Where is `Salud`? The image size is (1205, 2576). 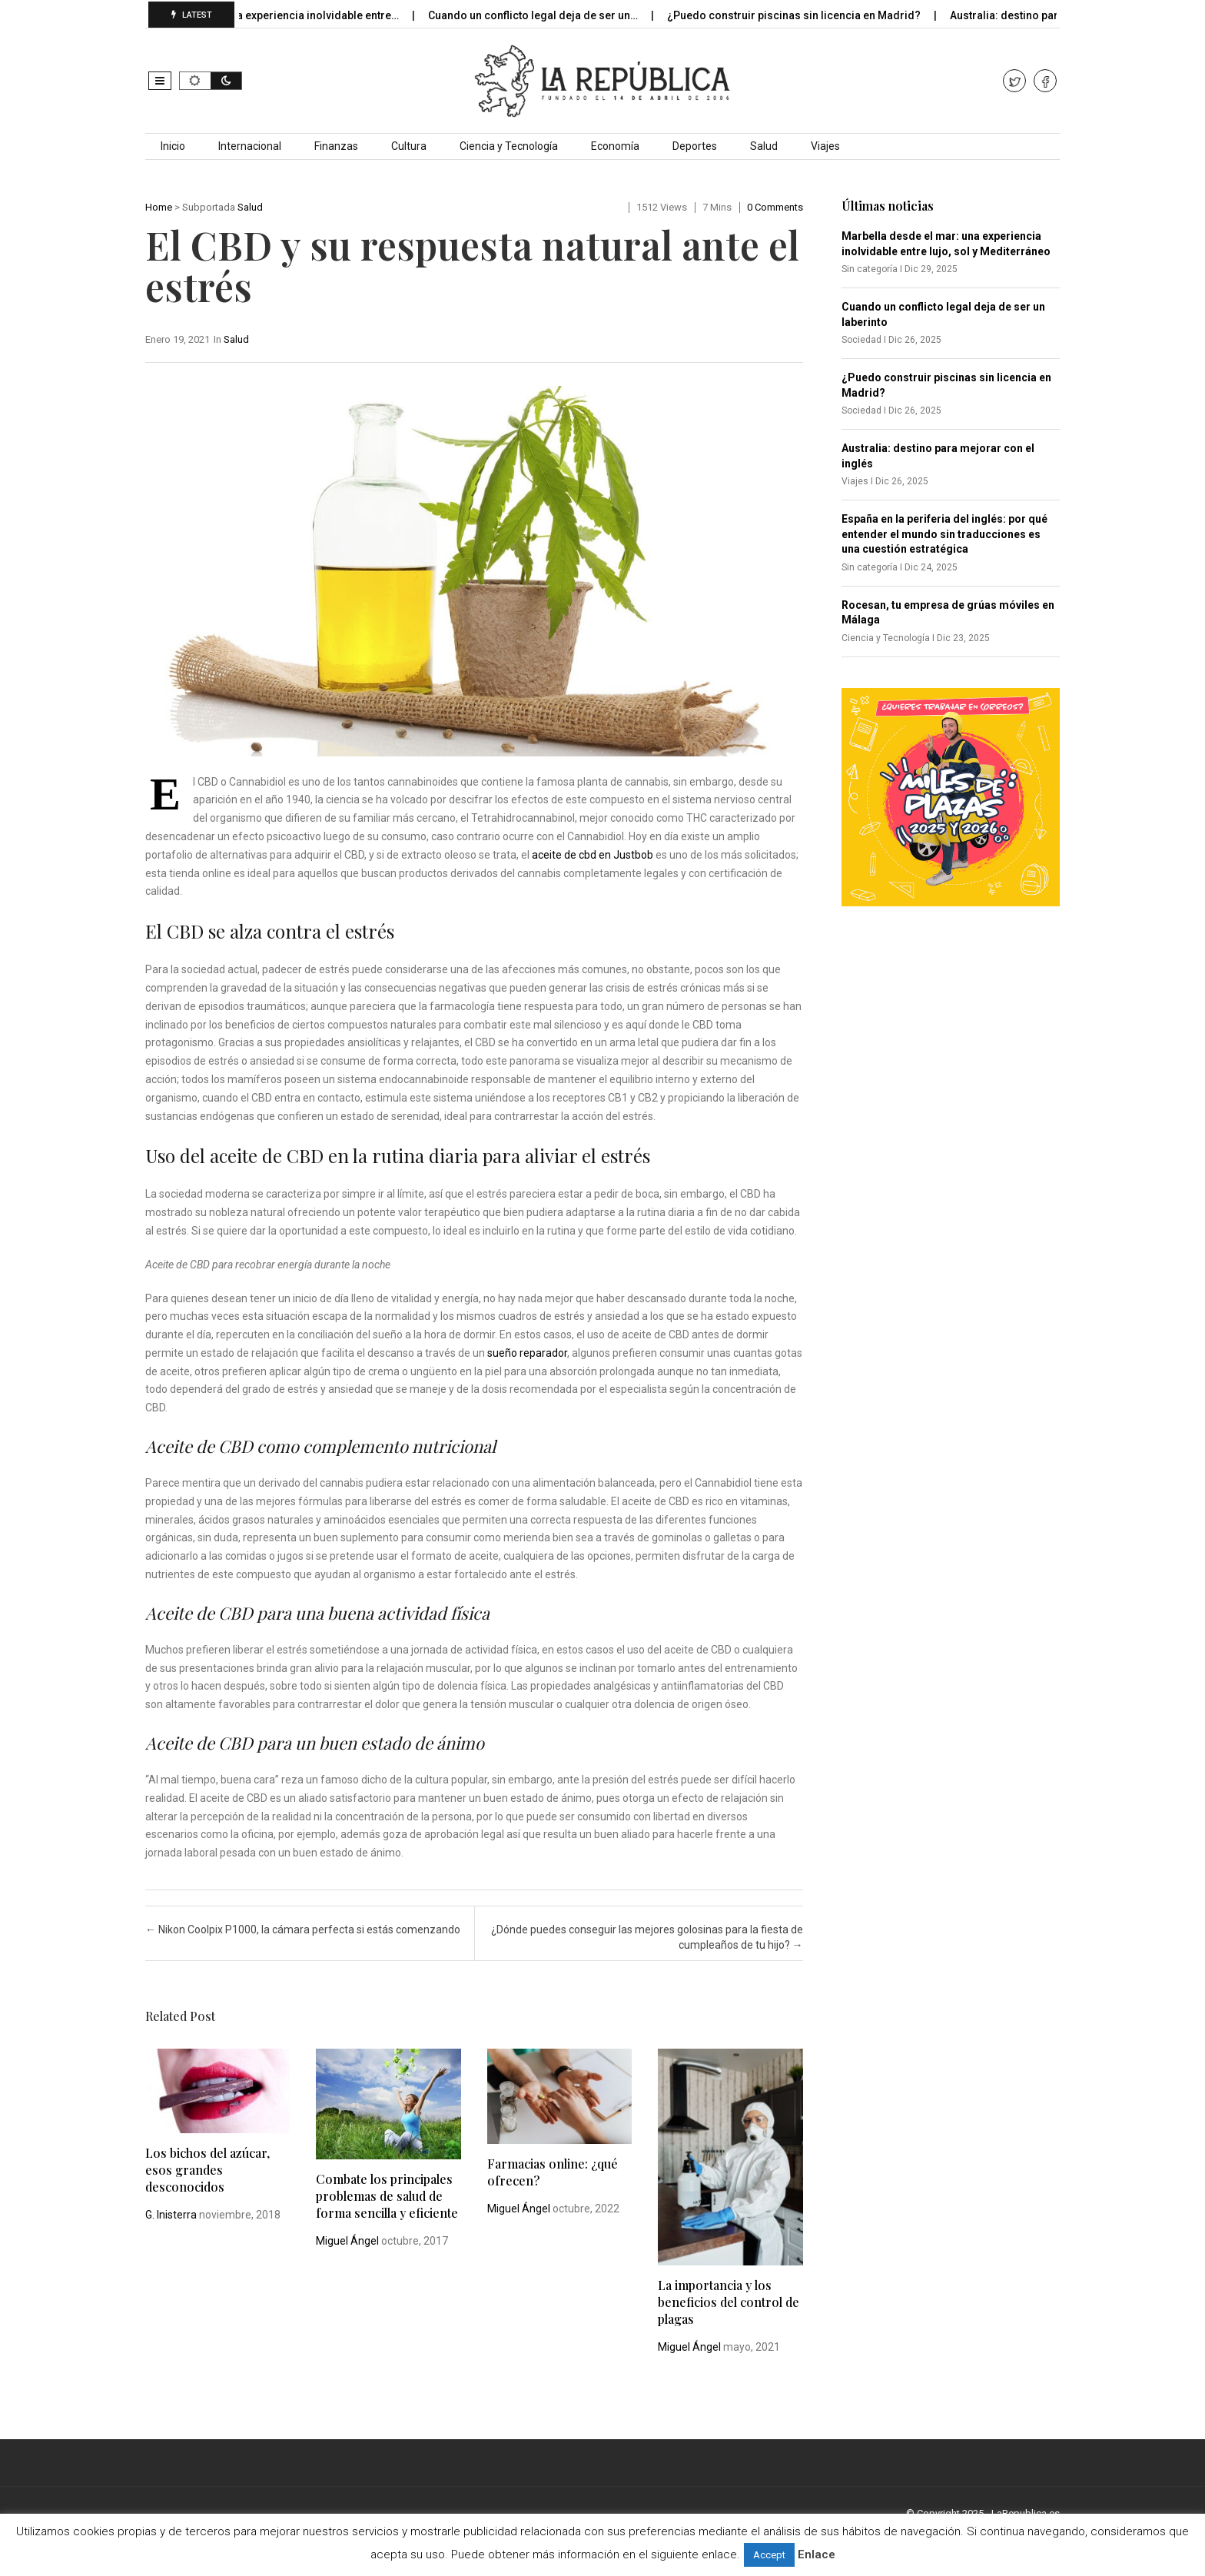 Salud is located at coordinates (764, 146).